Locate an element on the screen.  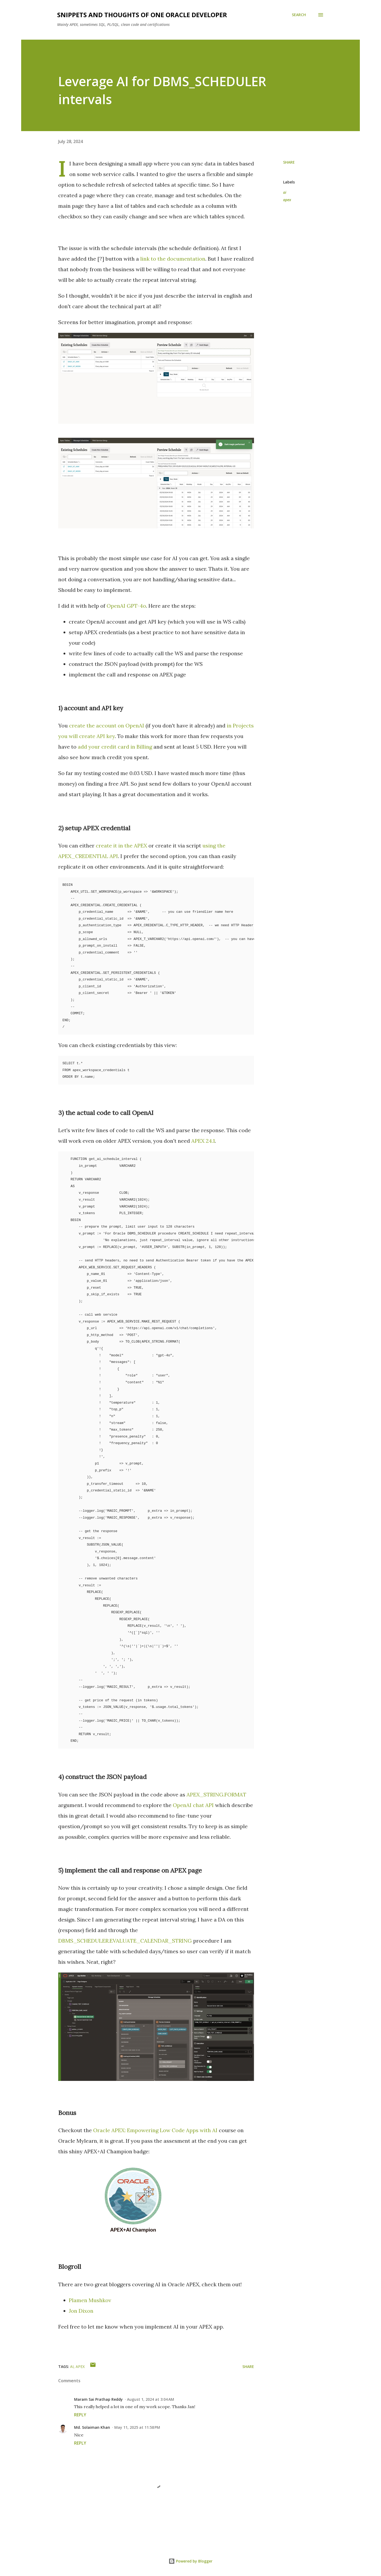
Plamen Mushkov is located at coordinates (90, 2300).